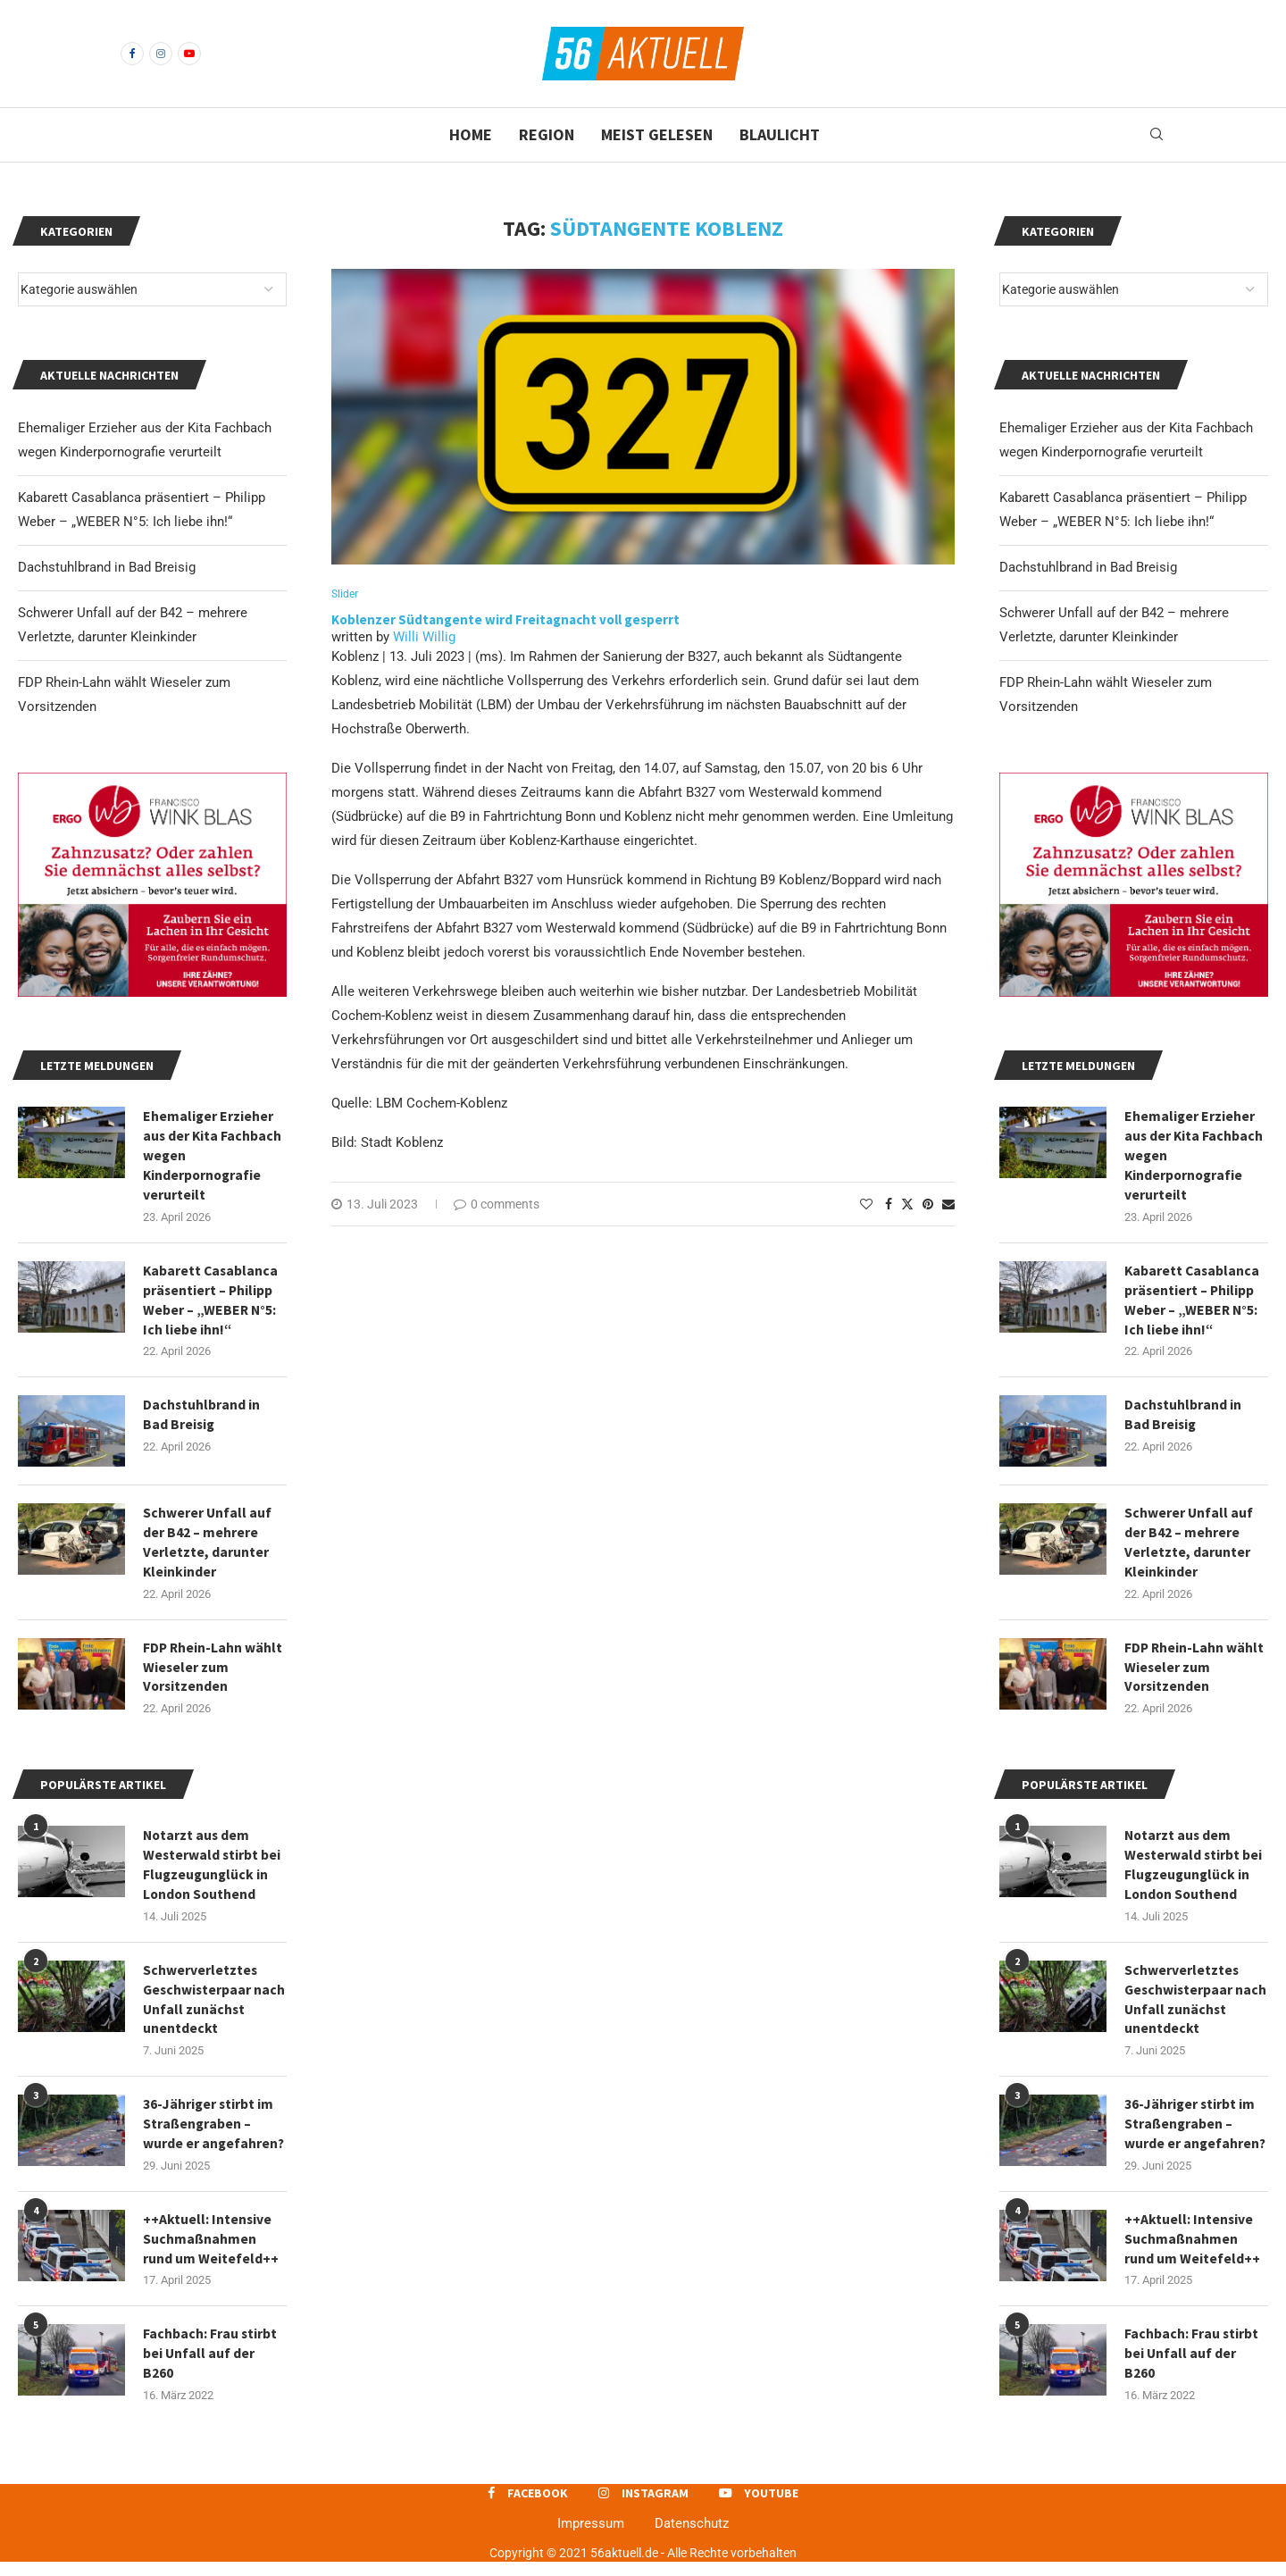  Describe the element at coordinates (657, 134) in the screenshot. I see `Meist gelesen` at that location.